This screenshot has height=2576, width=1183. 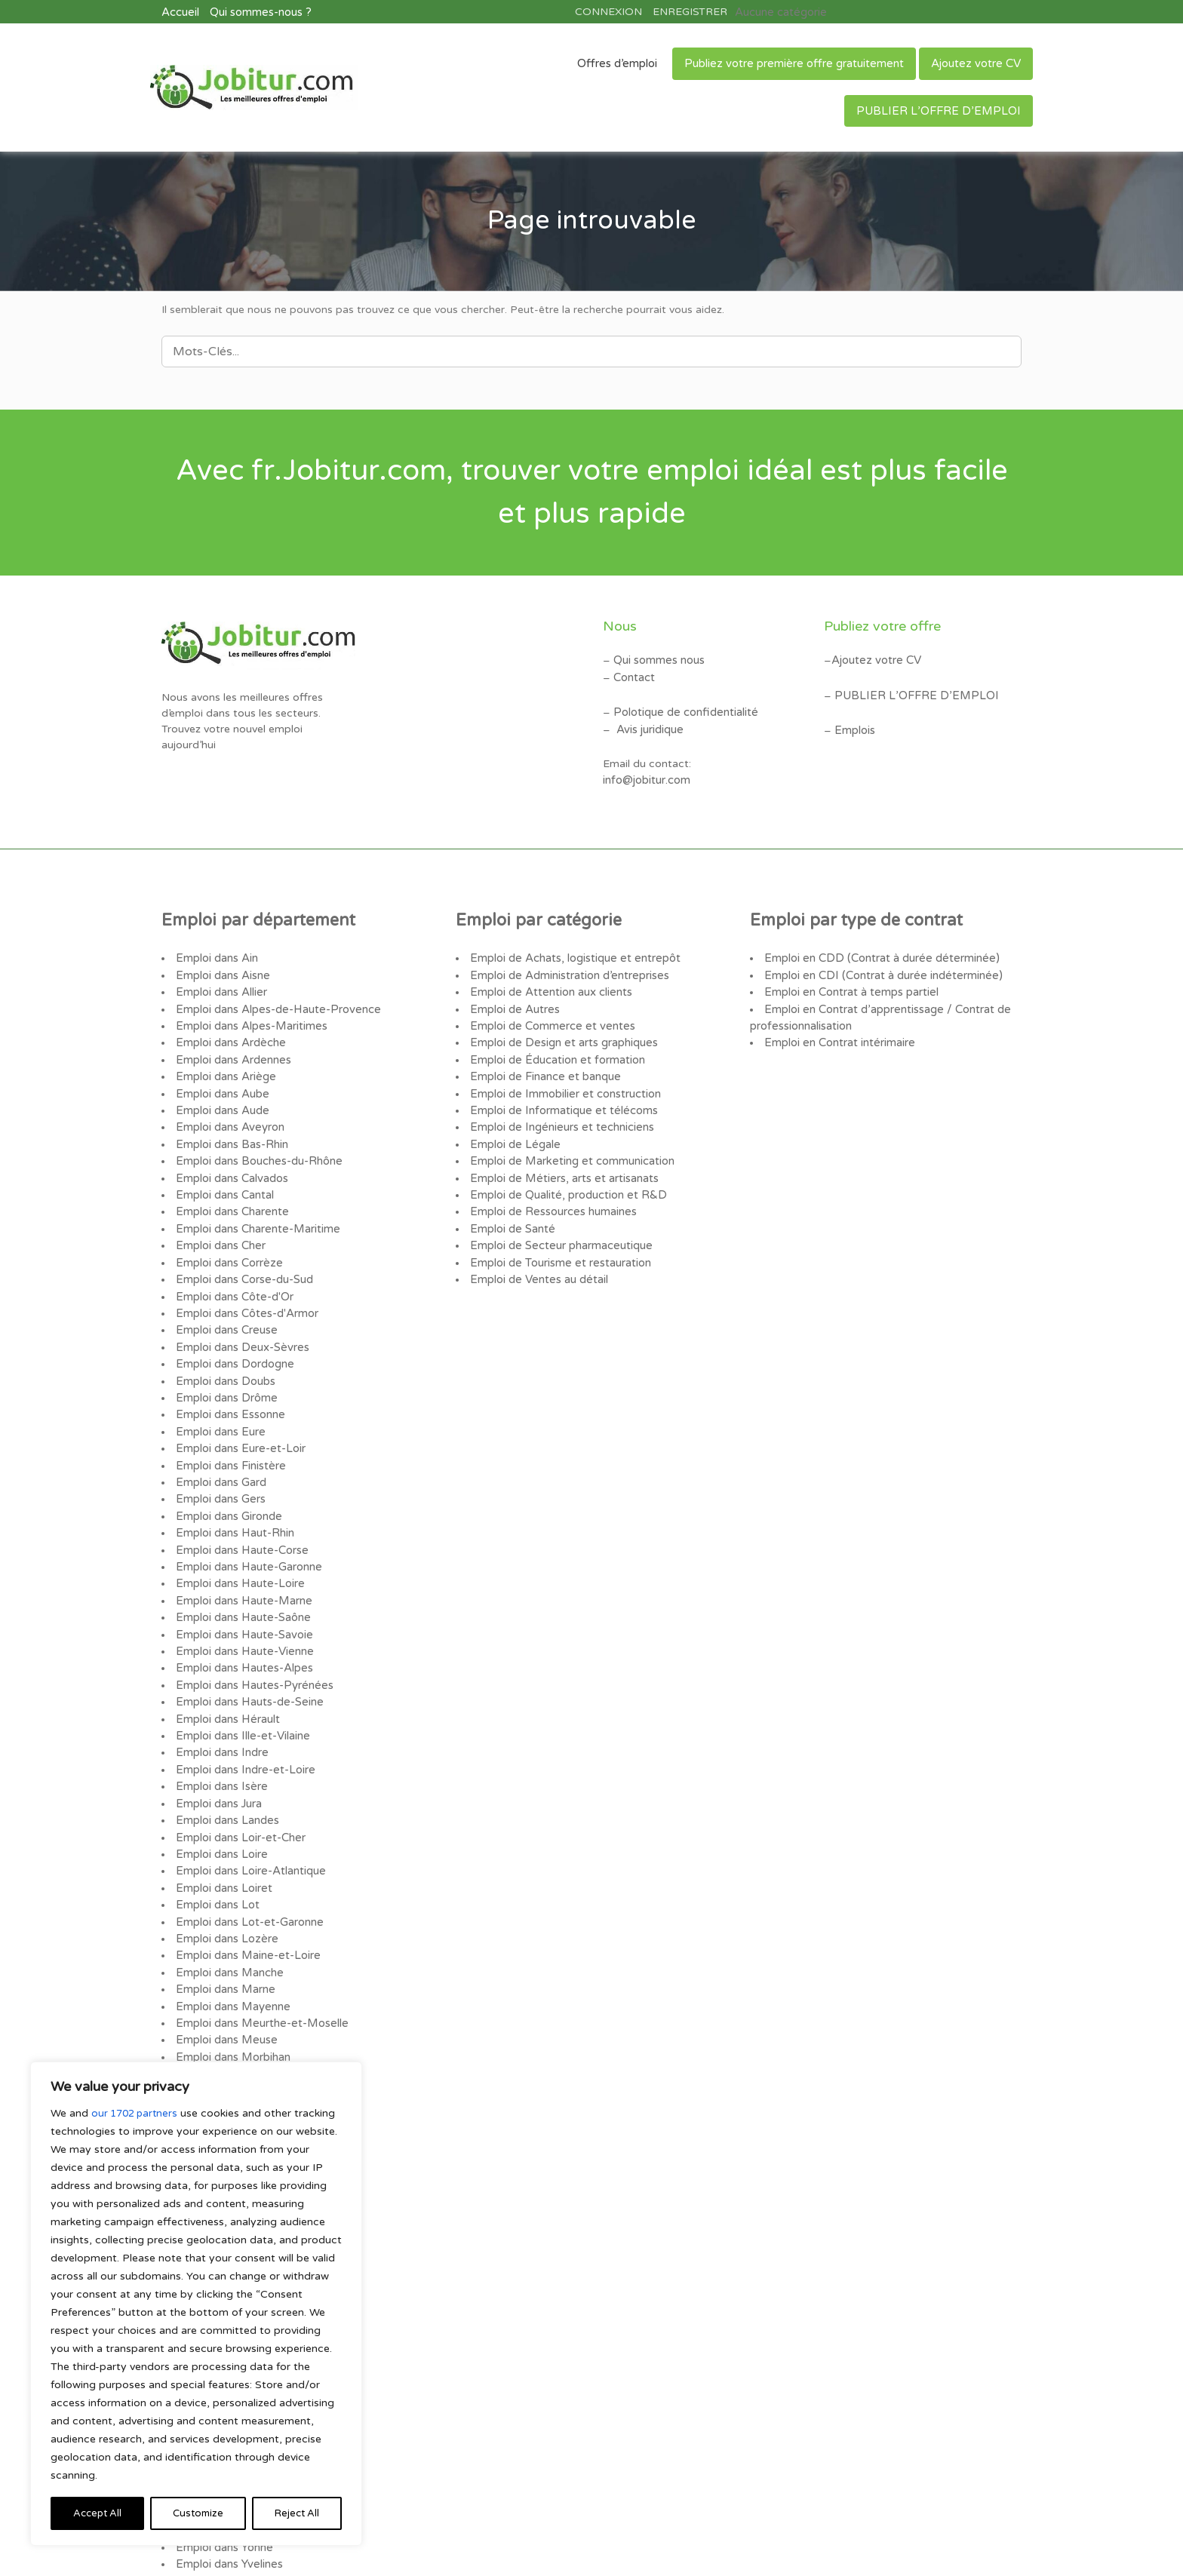 I want to click on Polotique de confidentialité, so click(x=683, y=707).